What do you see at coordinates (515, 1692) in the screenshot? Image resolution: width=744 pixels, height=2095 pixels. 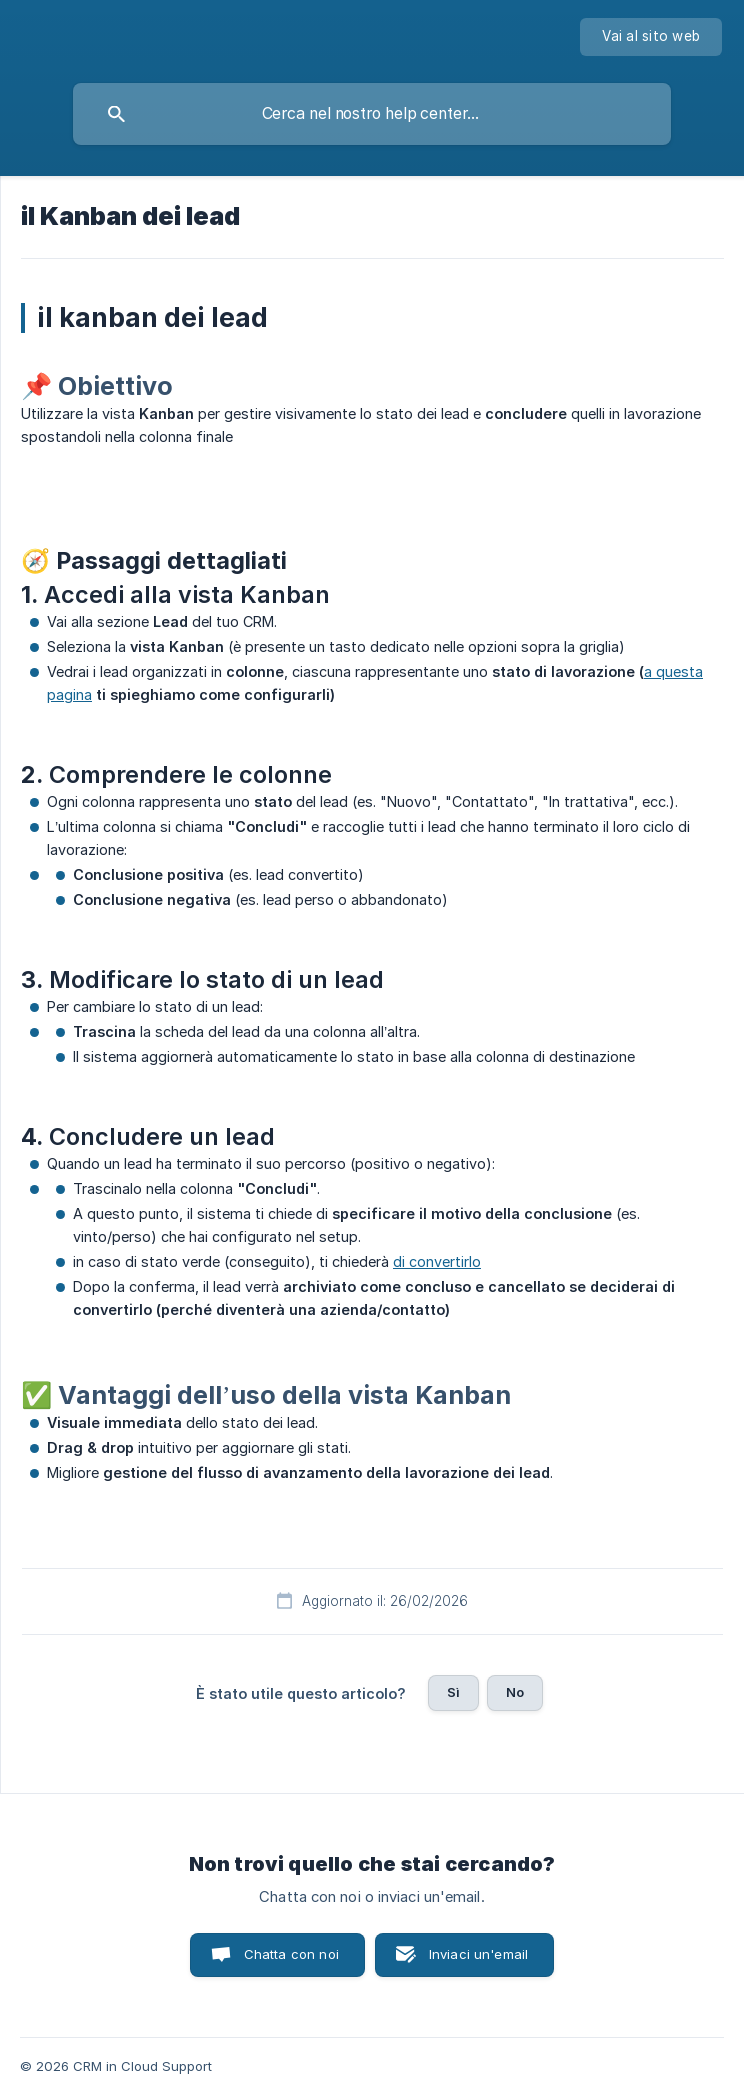 I see `No [button]` at bounding box center [515, 1692].